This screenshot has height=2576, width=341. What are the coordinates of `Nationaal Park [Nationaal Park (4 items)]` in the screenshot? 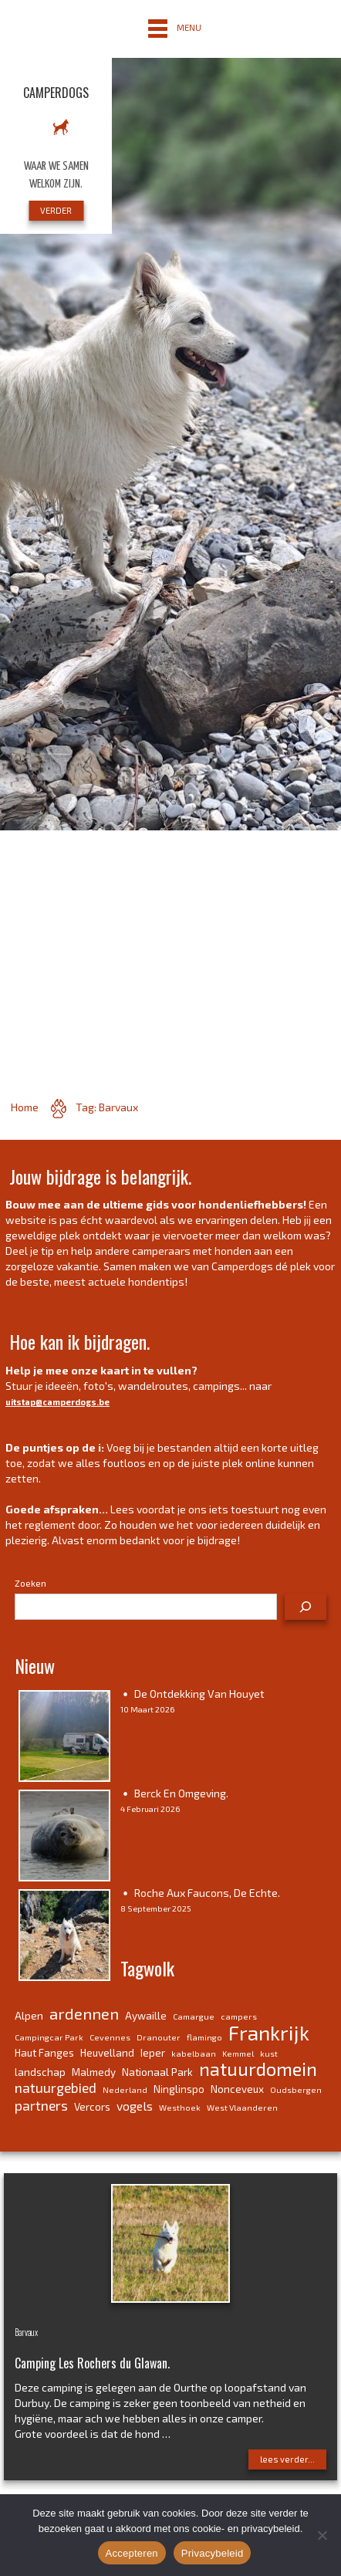 It's located at (157, 2072).